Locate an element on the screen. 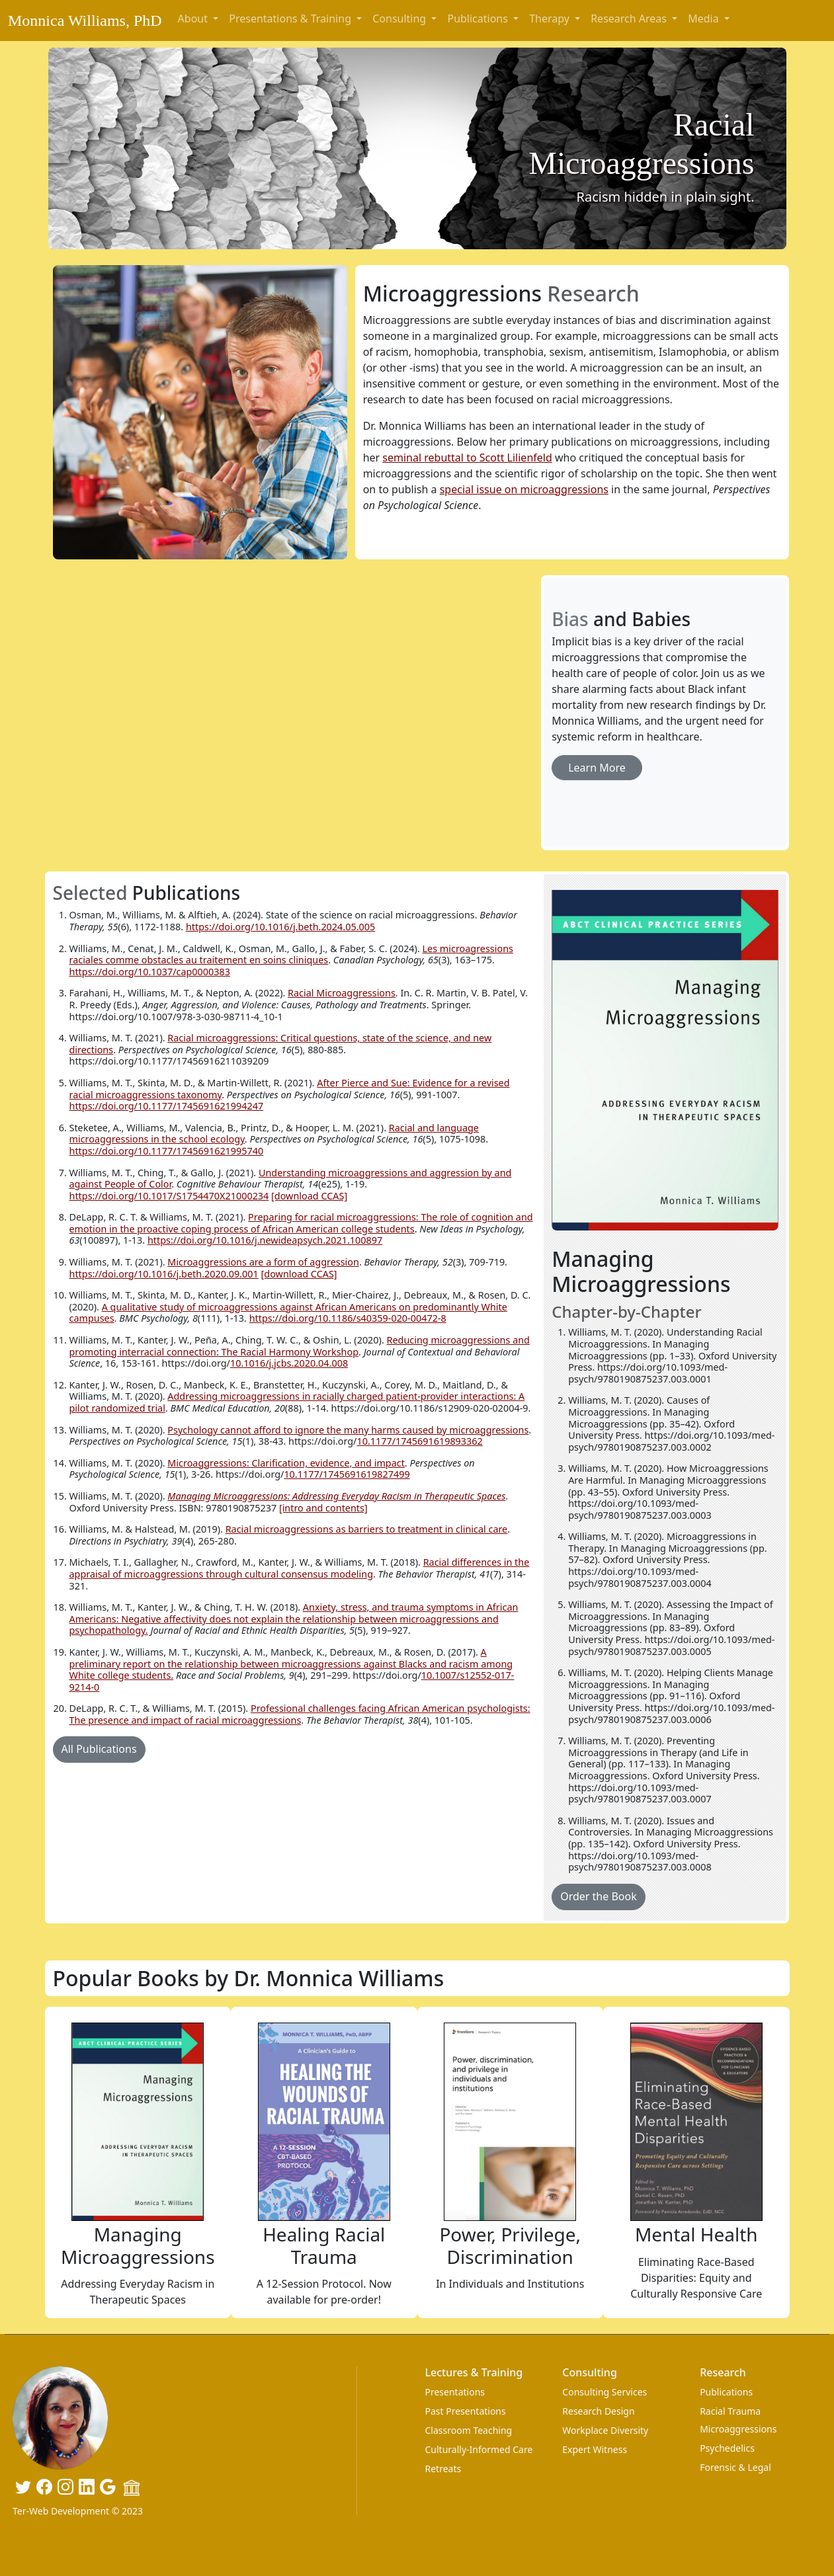 The image size is (834, 2576). https://doi.org/10.1037/cap0000383 is located at coordinates (149, 971).